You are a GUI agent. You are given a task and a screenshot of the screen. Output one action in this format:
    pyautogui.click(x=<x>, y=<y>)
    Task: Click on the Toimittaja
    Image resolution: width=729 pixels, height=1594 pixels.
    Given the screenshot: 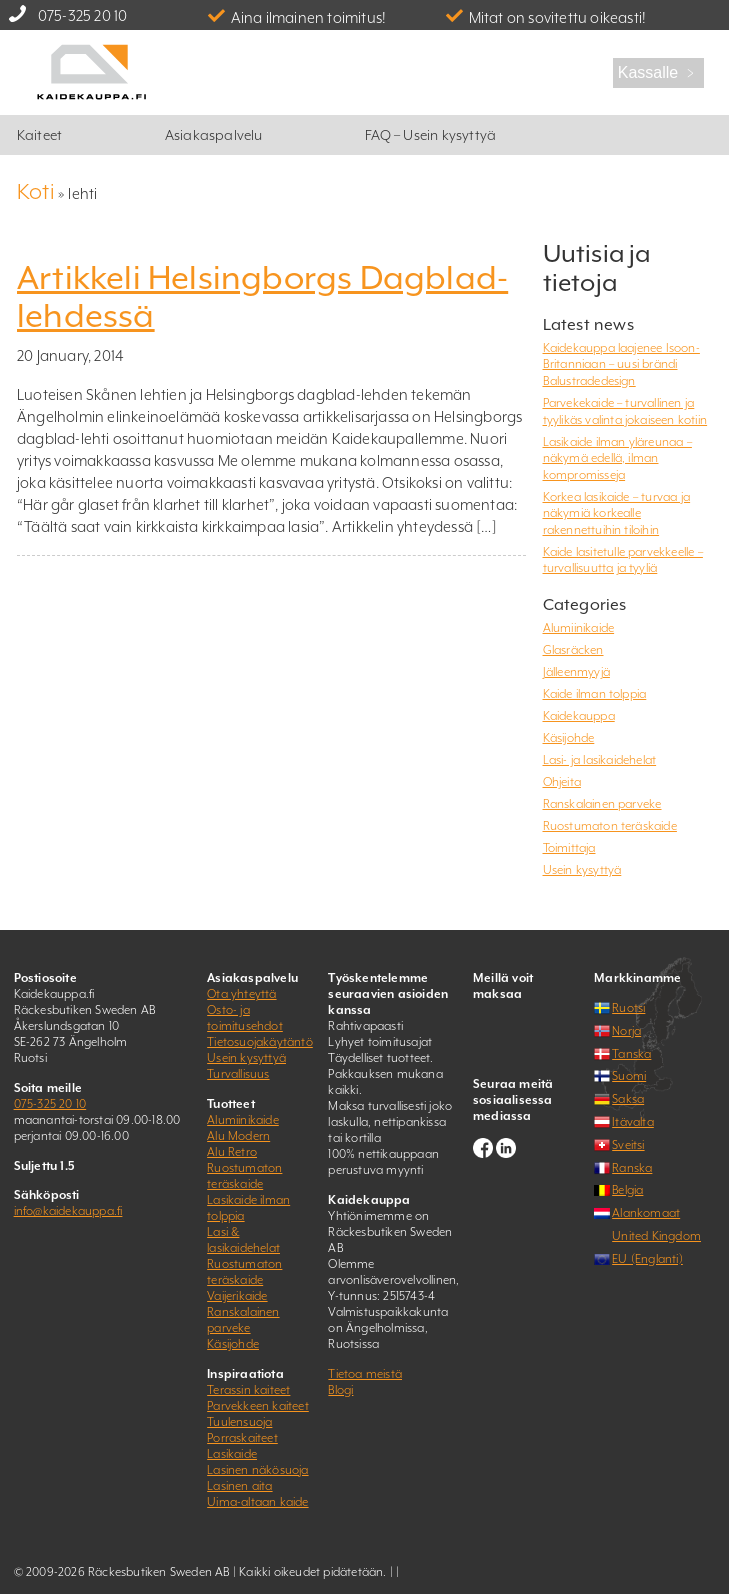 What is the action you would take?
    pyautogui.click(x=569, y=848)
    